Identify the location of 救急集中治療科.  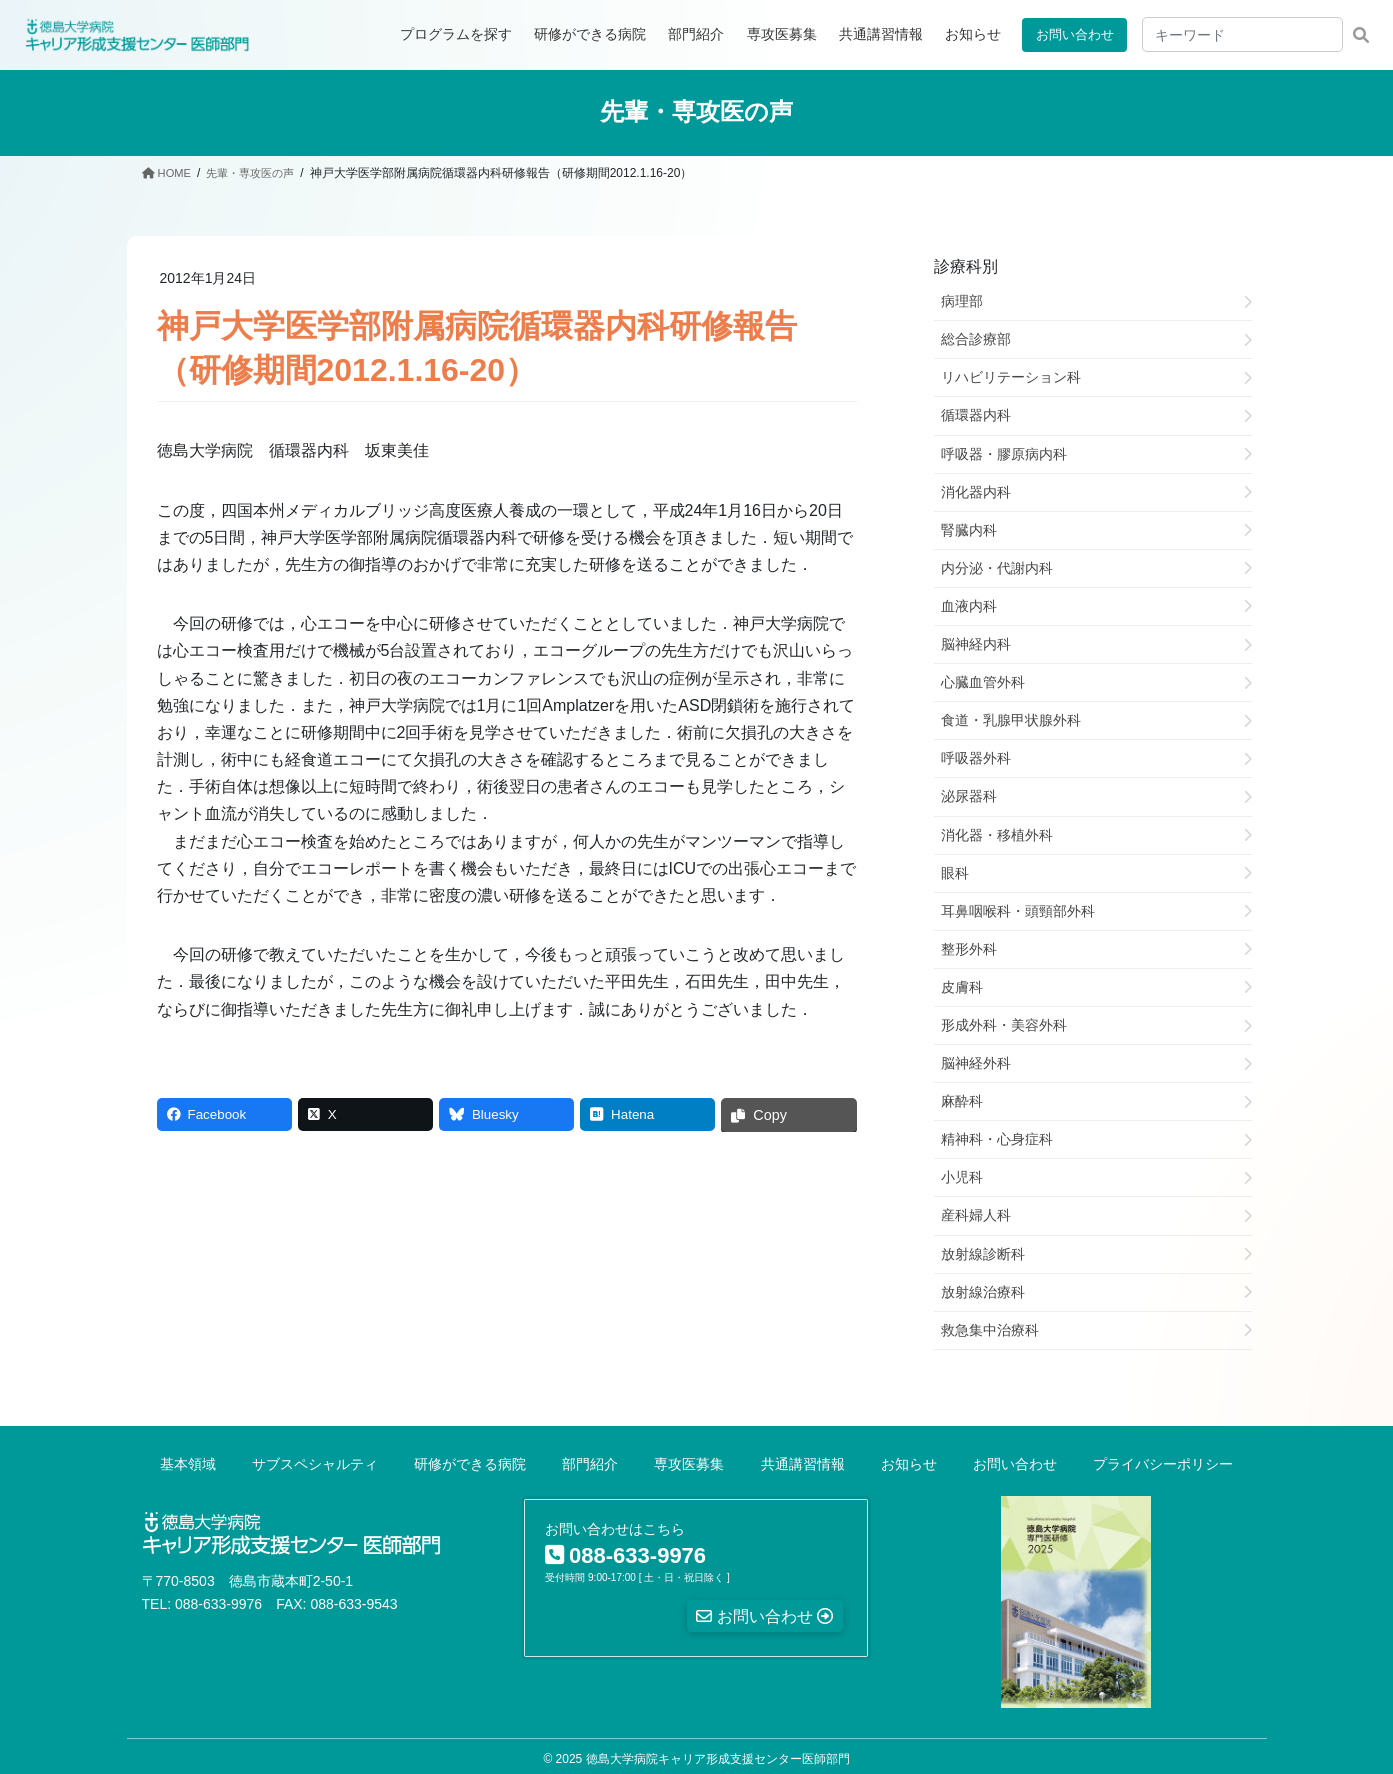
(990, 1329).